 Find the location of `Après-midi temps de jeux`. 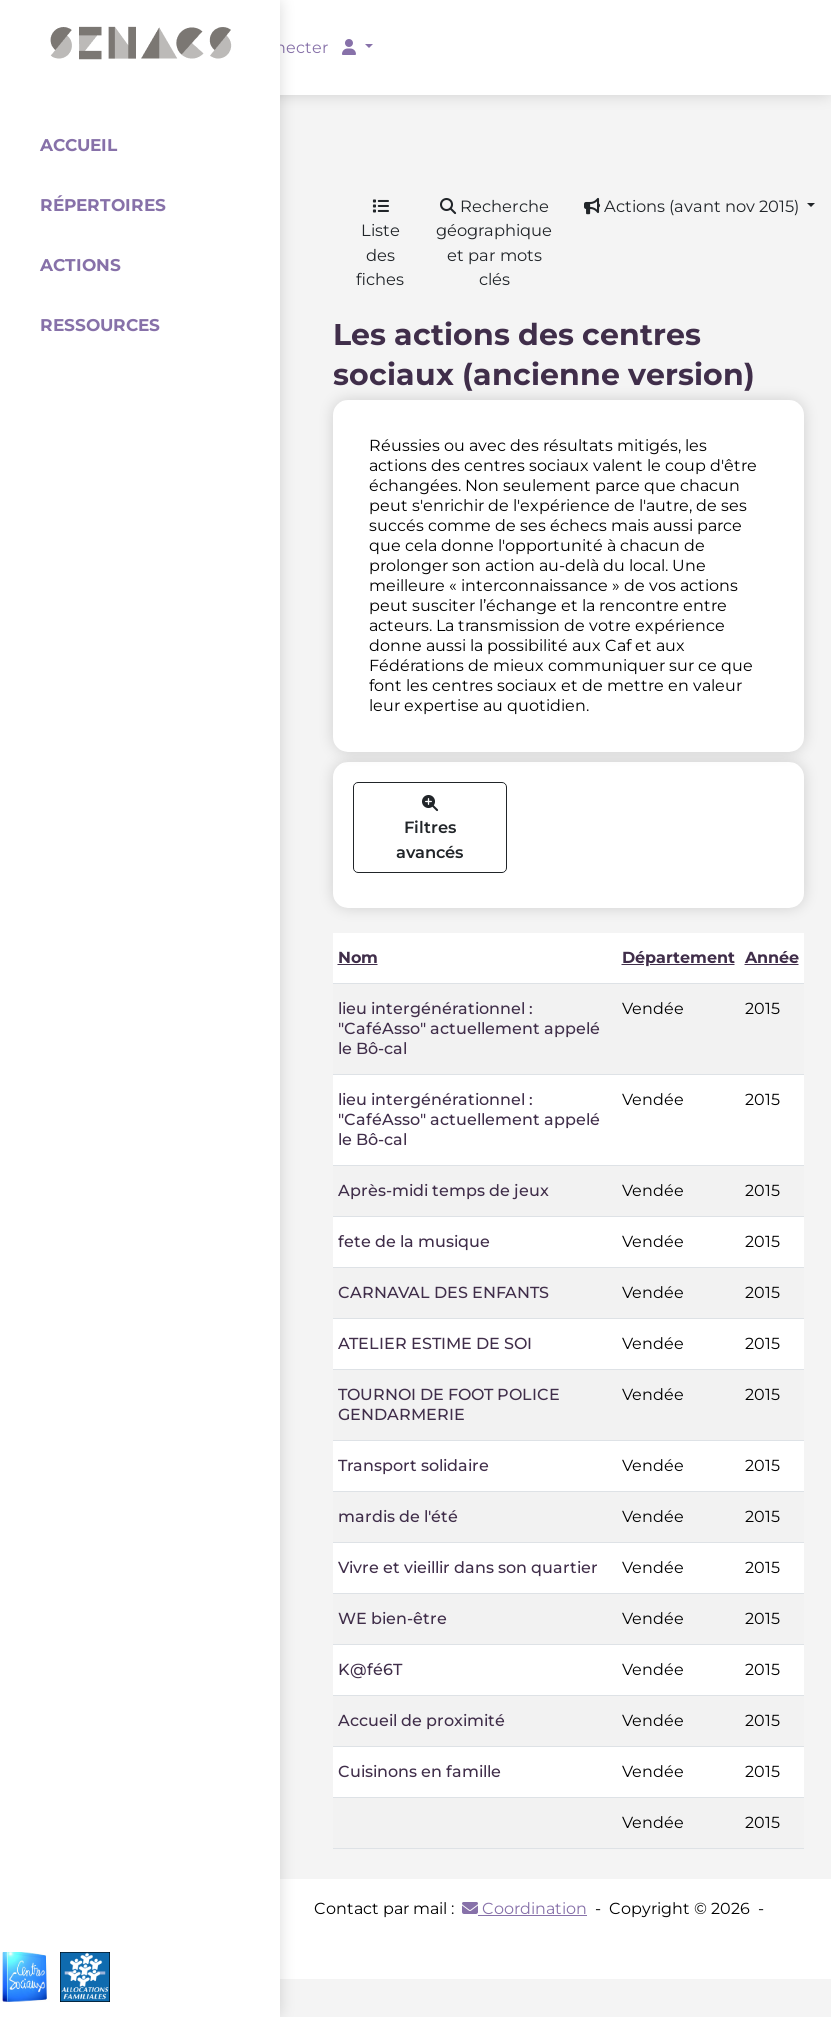

Après-midi temps de jeux is located at coordinates (443, 1190).